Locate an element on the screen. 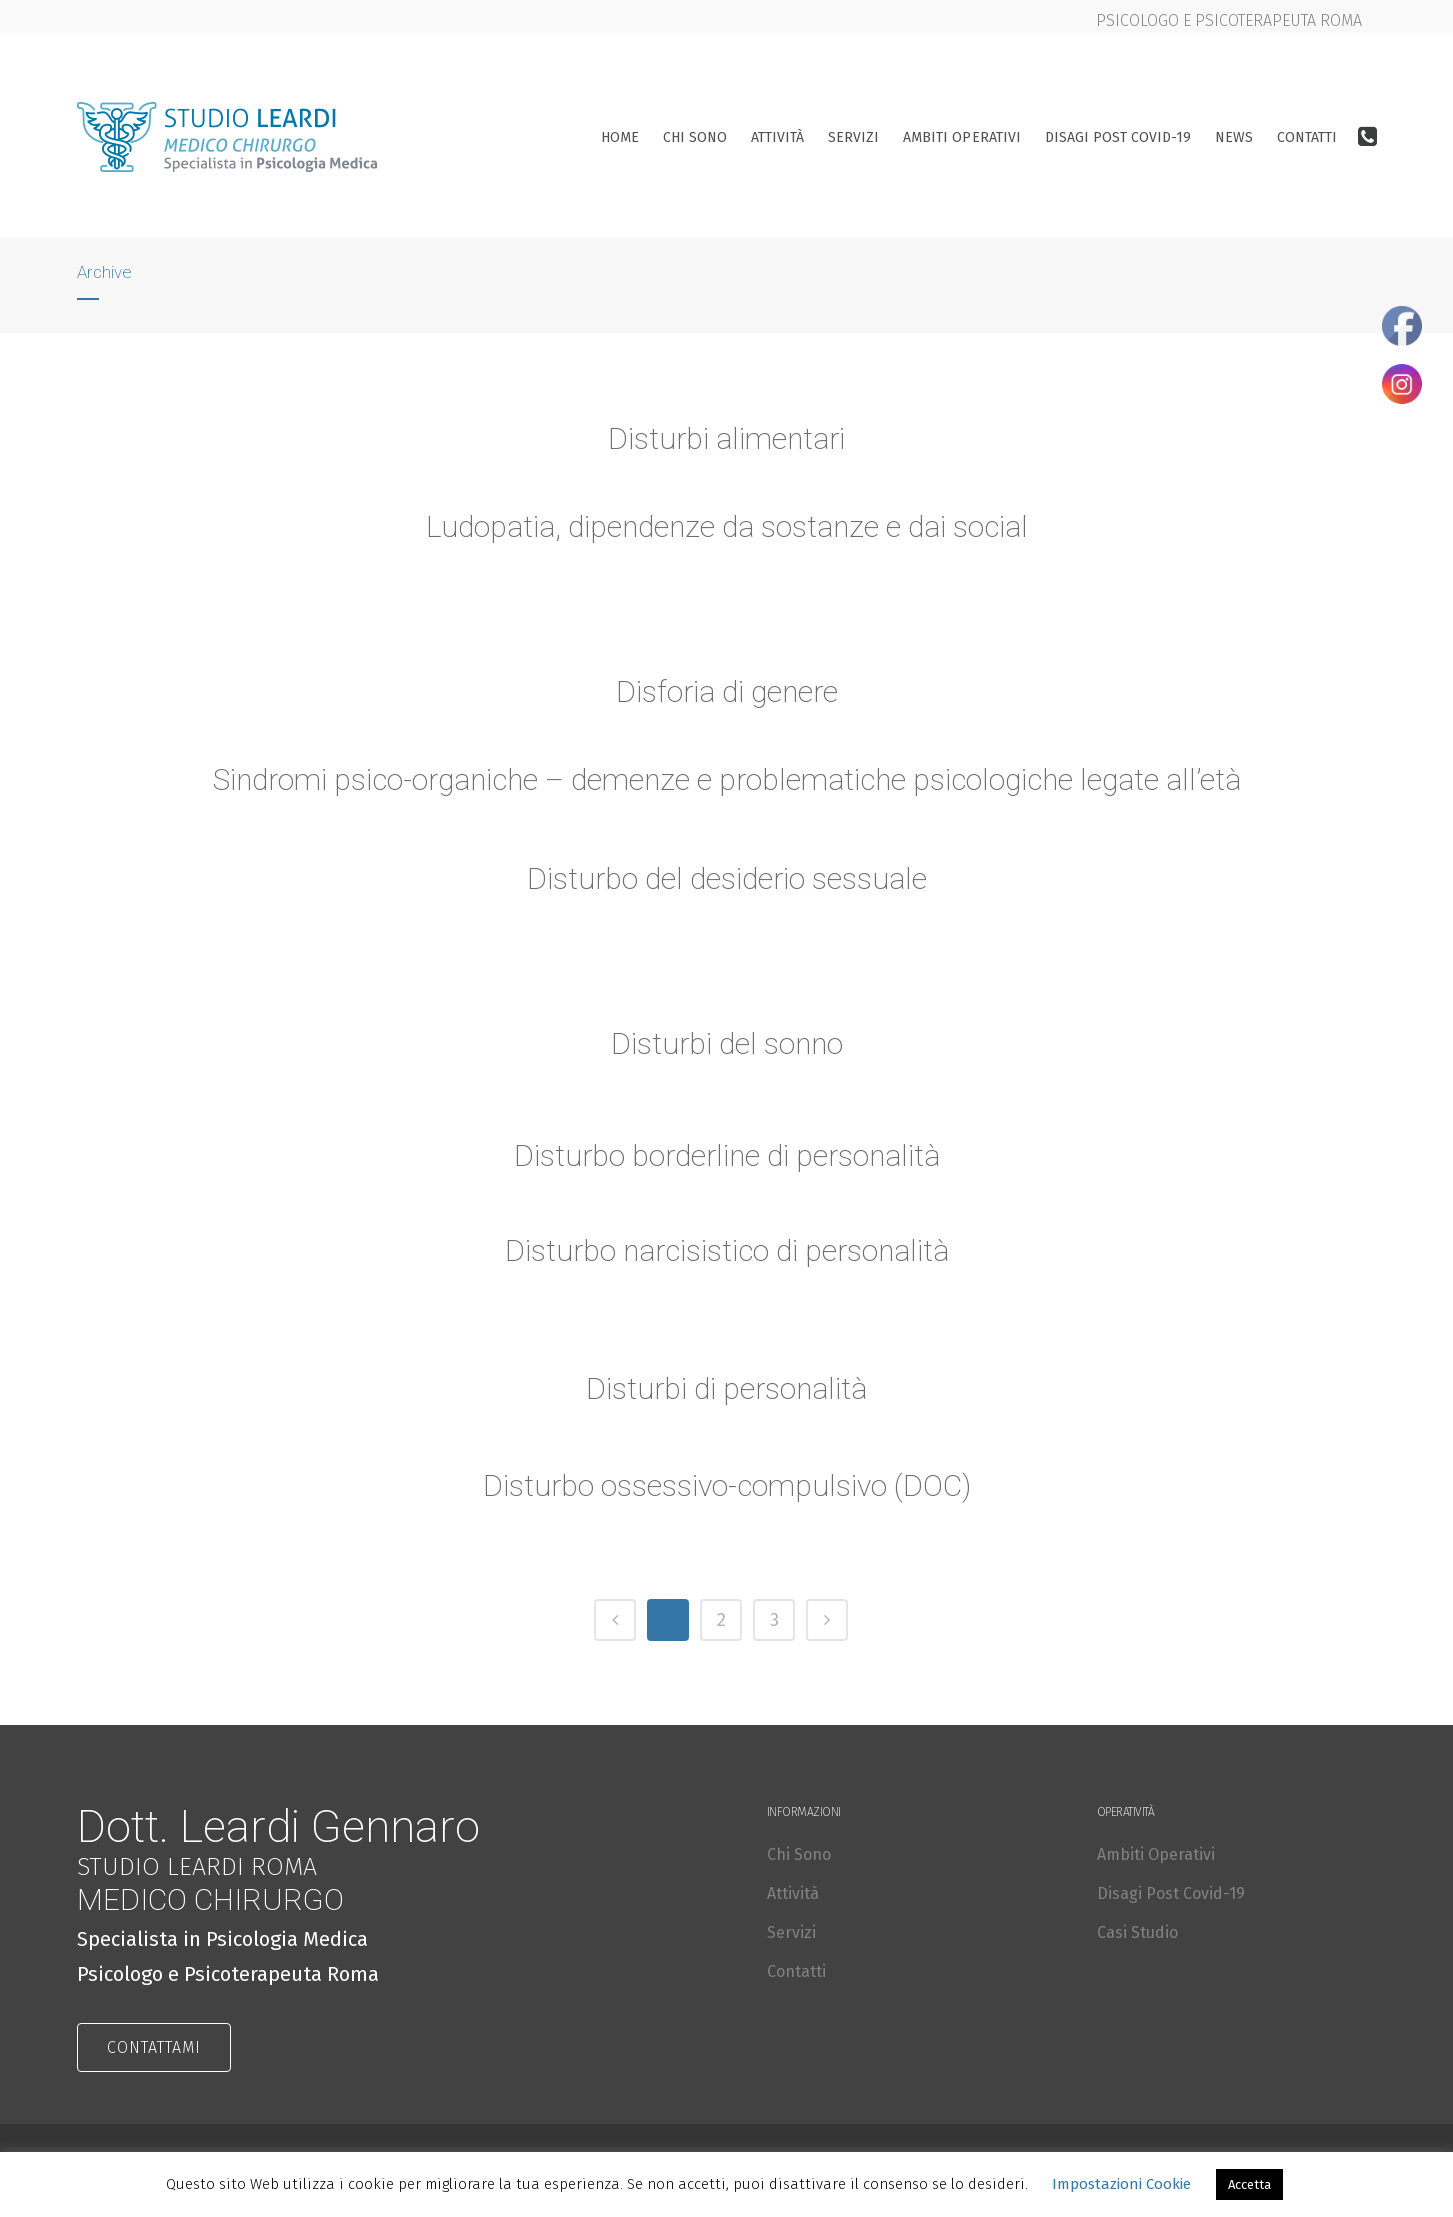  Disturbi di personalità is located at coordinates (727, 1390).